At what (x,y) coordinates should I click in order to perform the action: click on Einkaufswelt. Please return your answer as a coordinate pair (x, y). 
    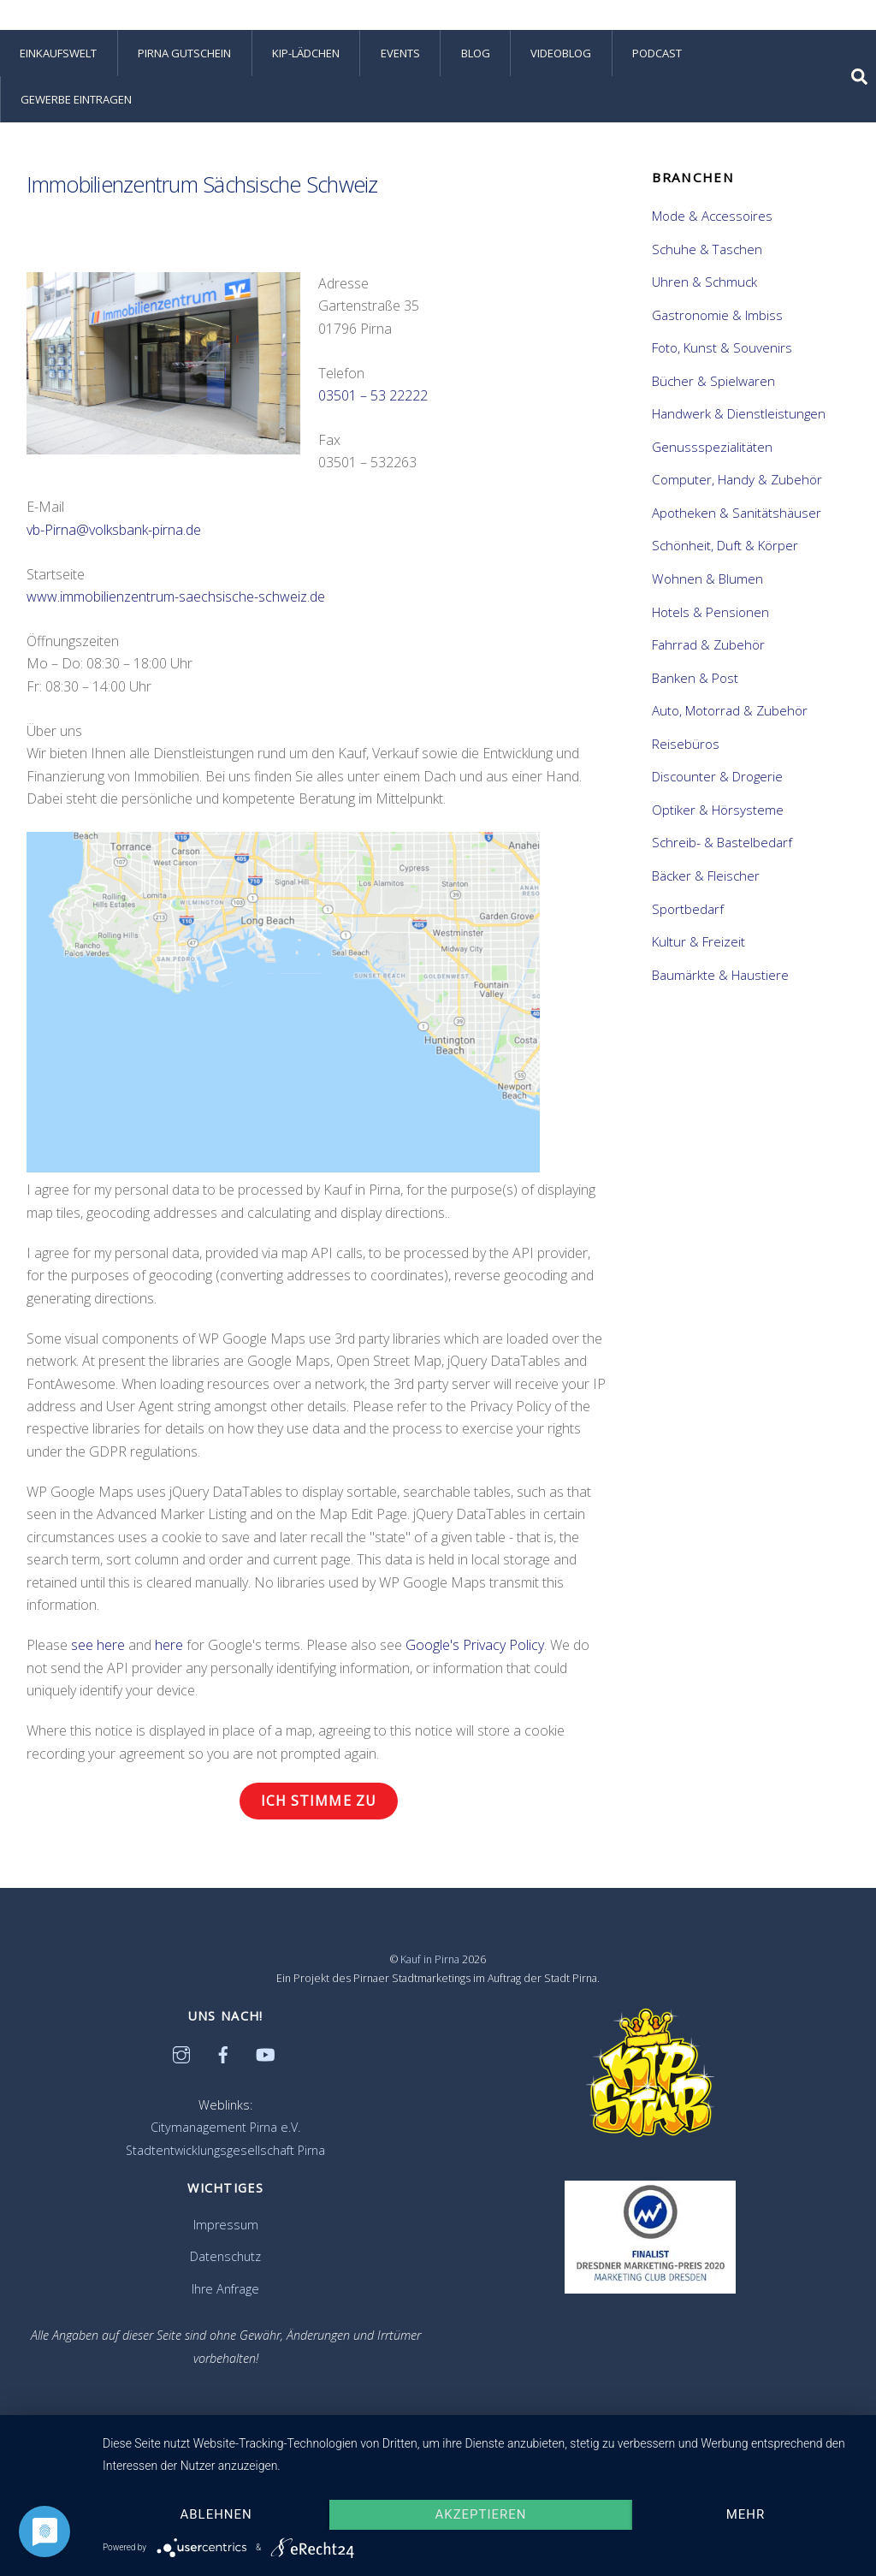
    Looking at the image, I should click on (58, 53).